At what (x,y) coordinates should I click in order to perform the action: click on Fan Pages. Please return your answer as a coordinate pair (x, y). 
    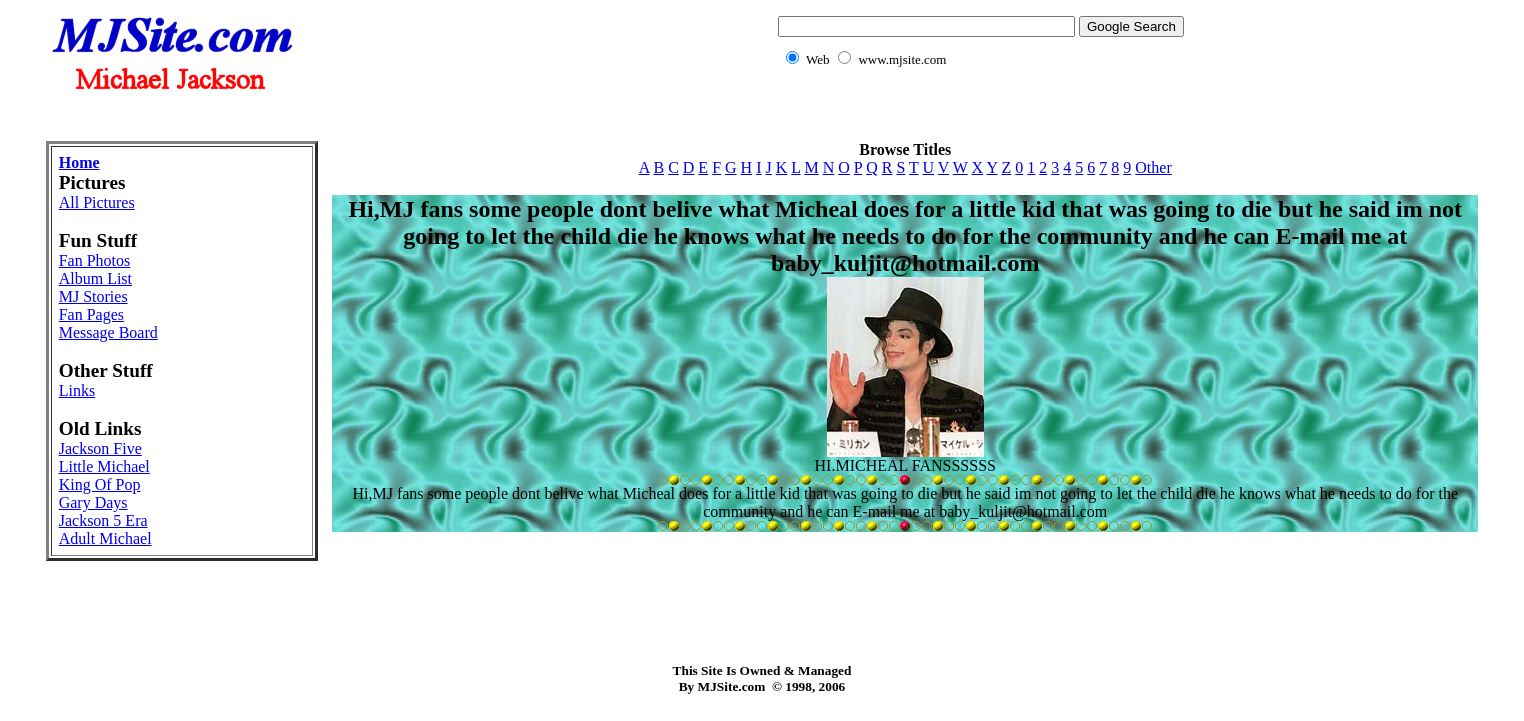
    Looking at the image, I should click on (91, 314).